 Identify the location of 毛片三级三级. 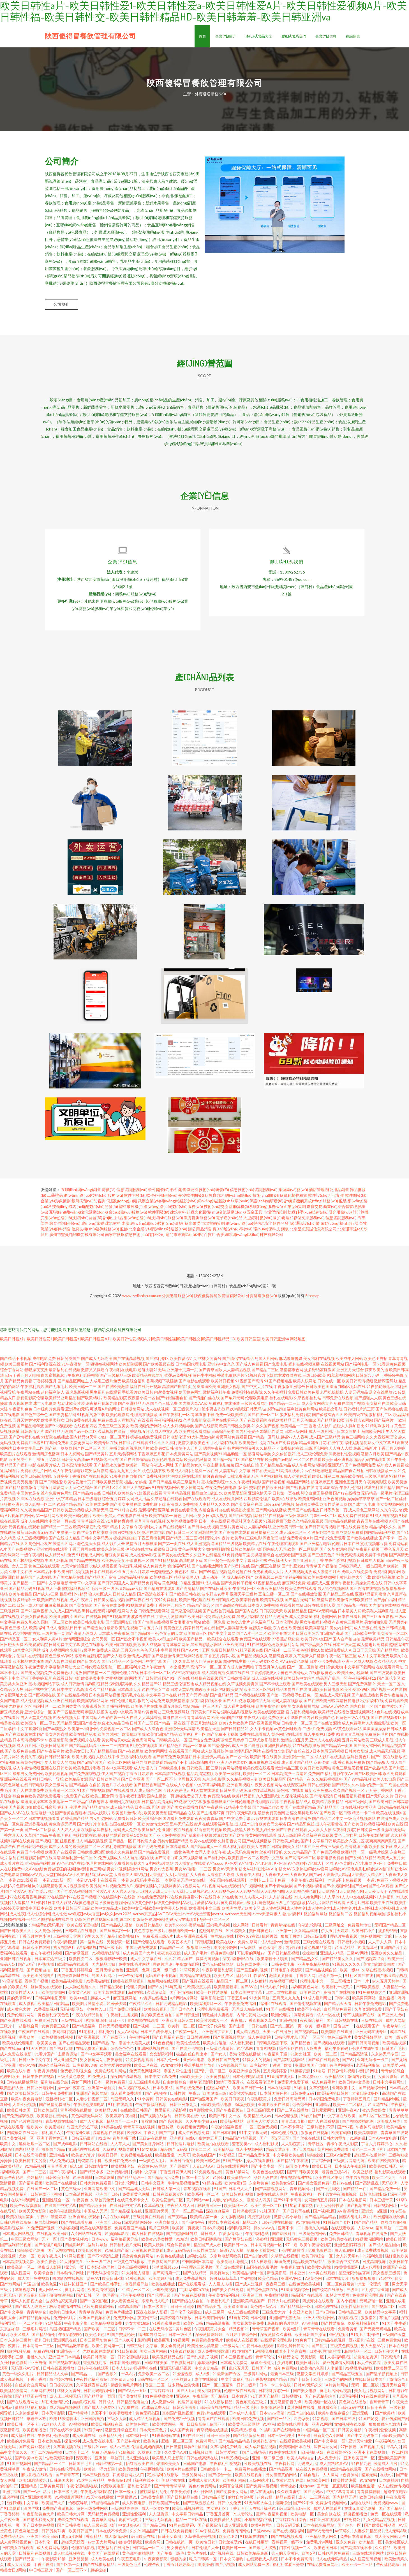
(102, 1591).